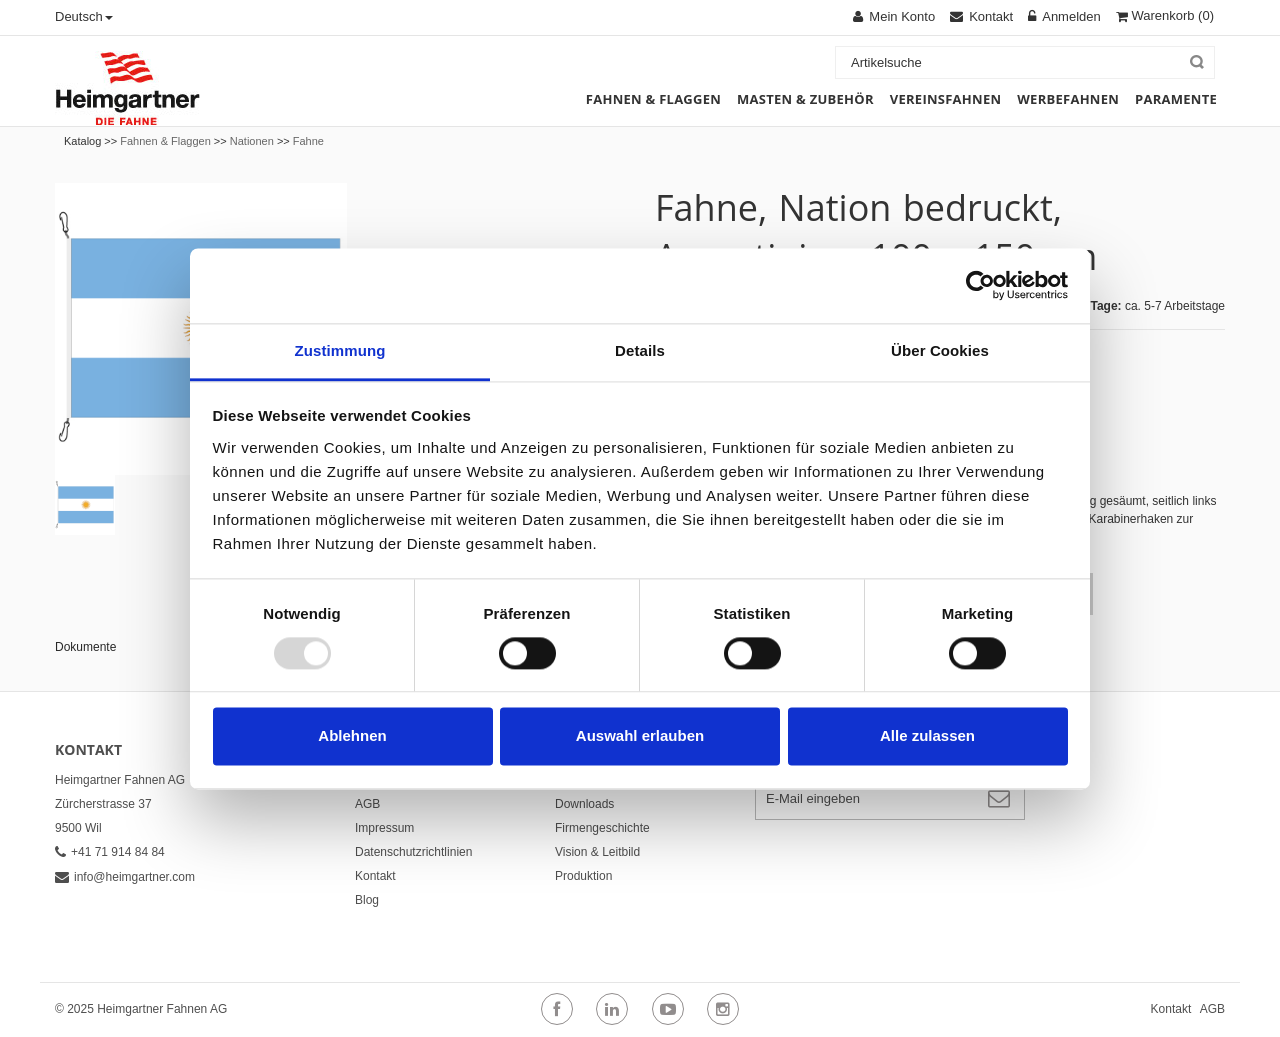 Image resolution: width=1280 pixels, height=1037 pixels. Describe the element at coordinates (640, 736) in the screenshot. I see `Auswahl erlauben` at that location.